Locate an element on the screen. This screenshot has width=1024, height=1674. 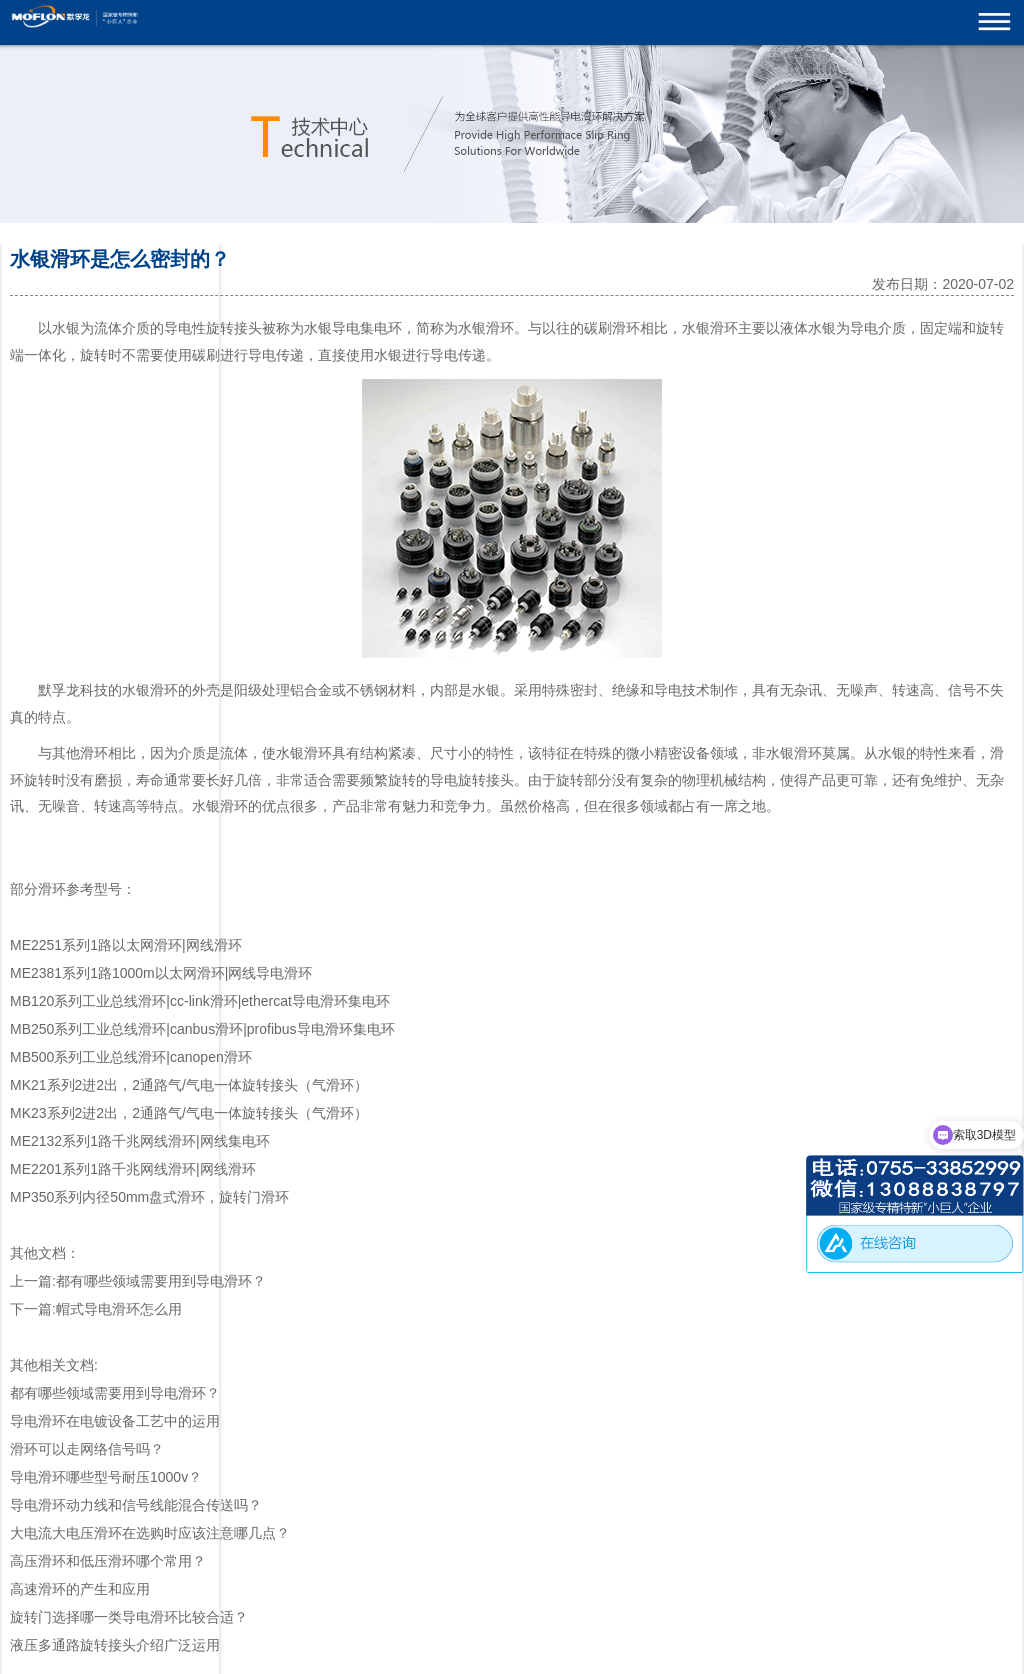
水银滑环 is located at coordinates (486, 328).